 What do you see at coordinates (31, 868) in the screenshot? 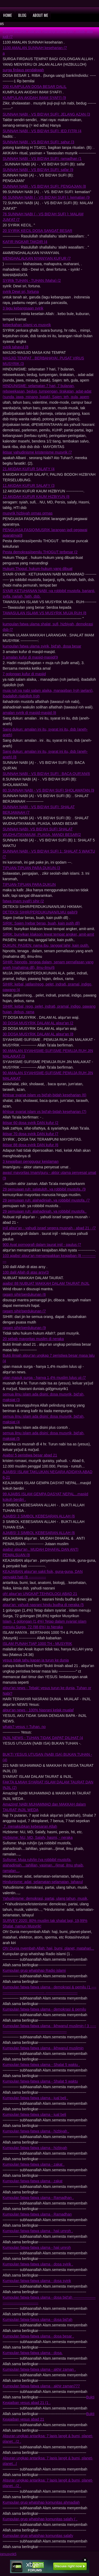
I see `TIPUAN-TIPUAN PARA DUKUN (3` at bounding box center [31, 868].